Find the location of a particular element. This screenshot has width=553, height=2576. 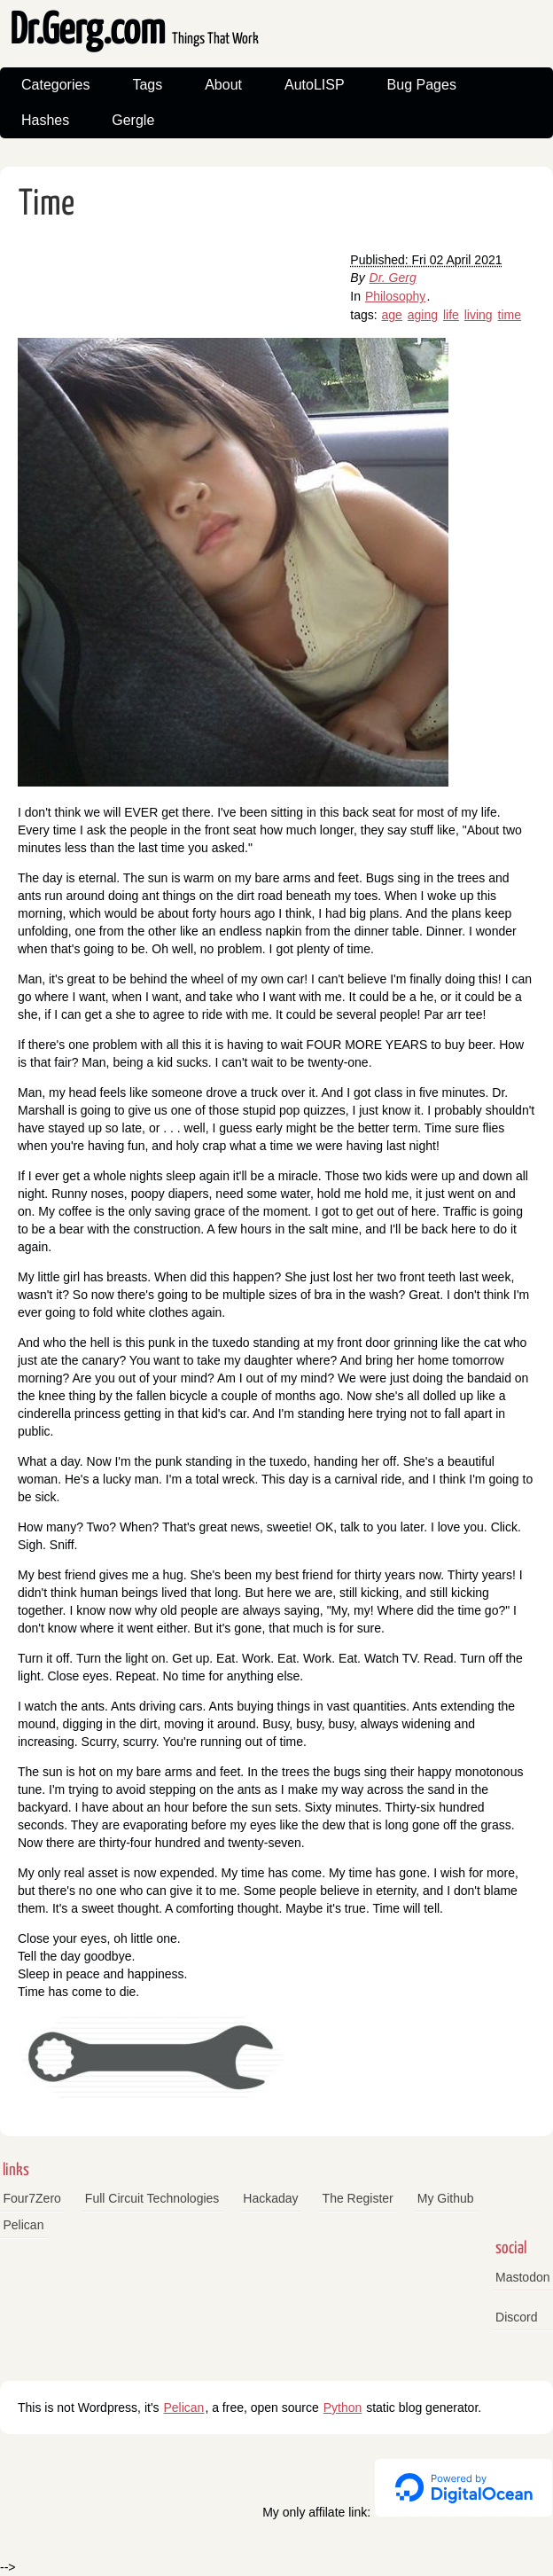

Bug Pages is located at coordinates (421, 84).